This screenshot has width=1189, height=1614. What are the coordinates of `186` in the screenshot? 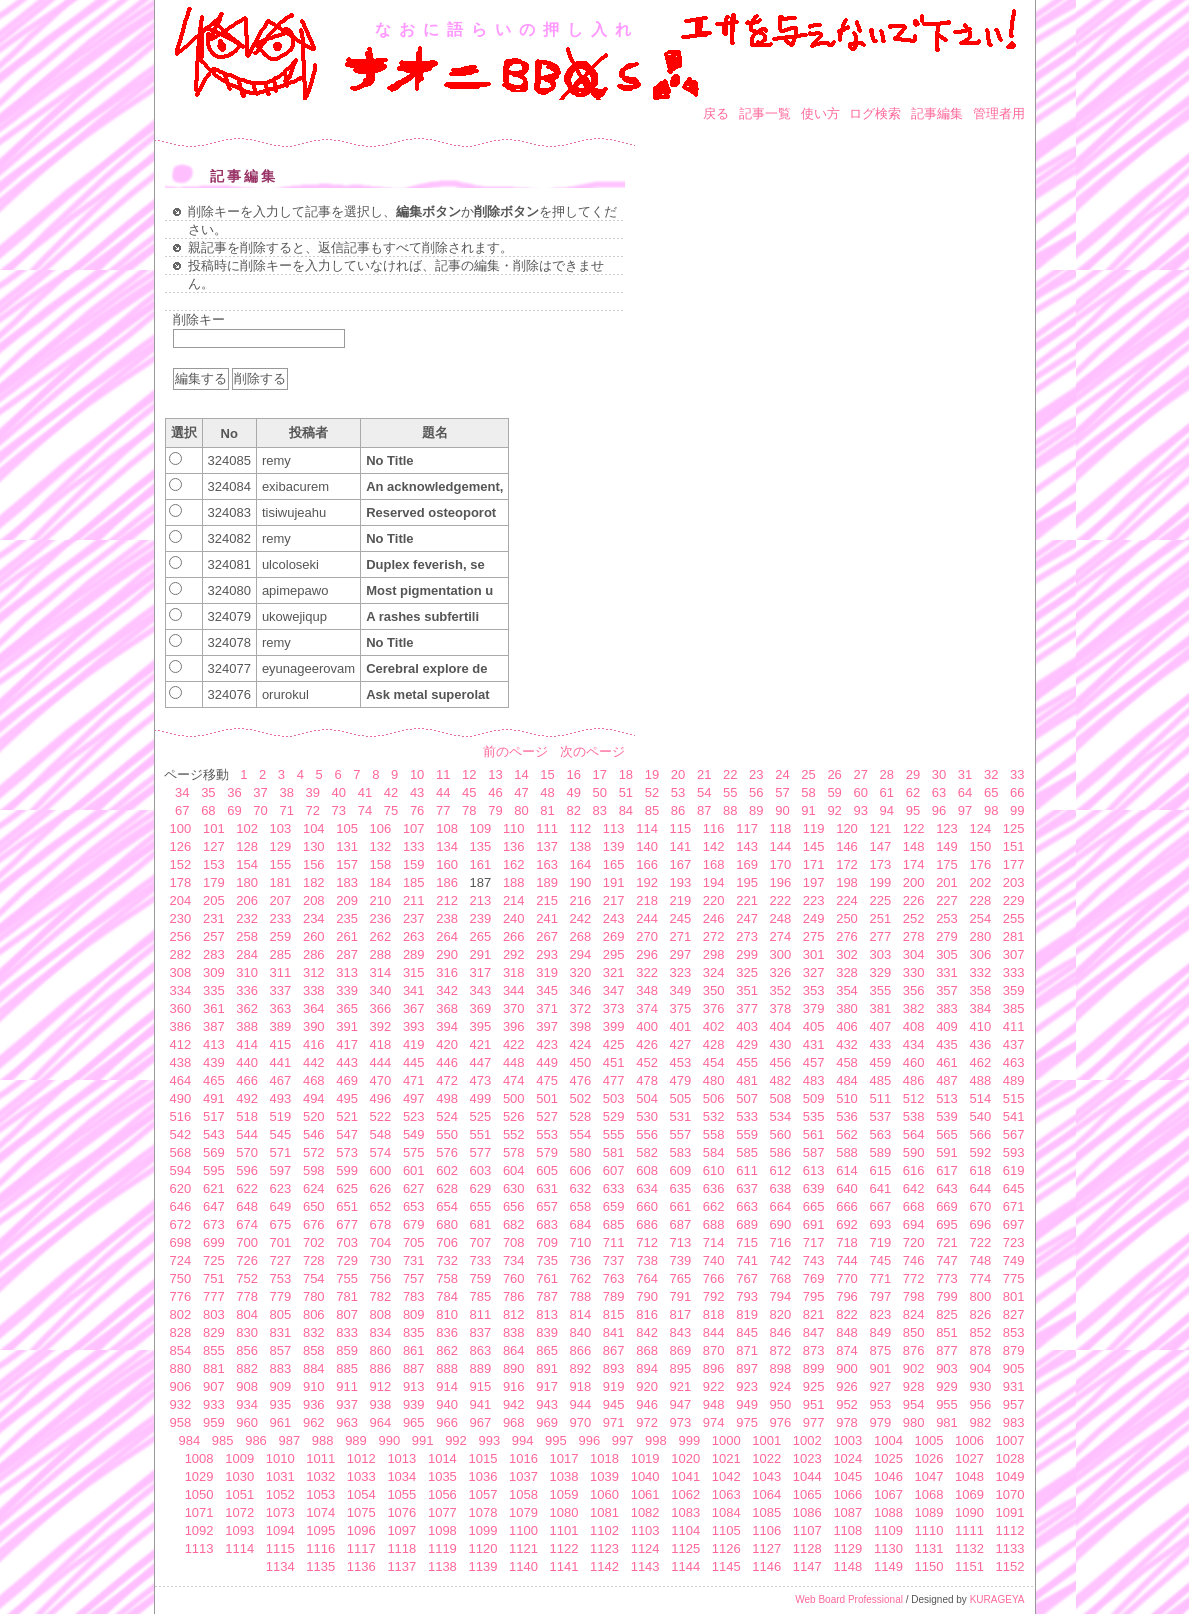 It's located at (447, 882).